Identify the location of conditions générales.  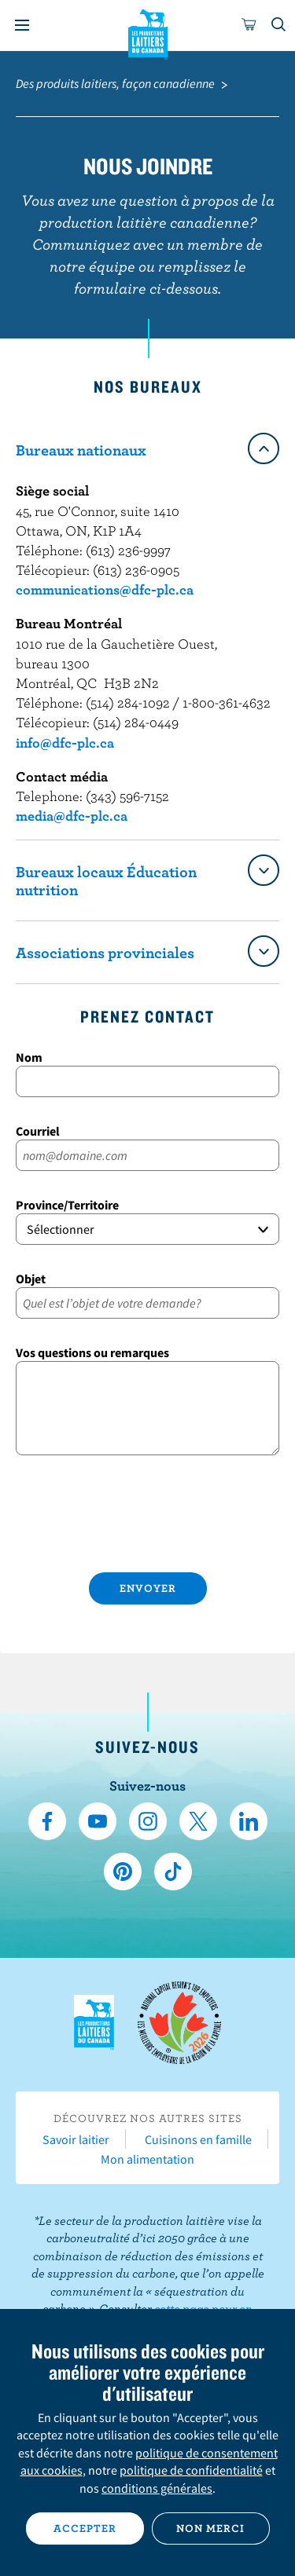
(156, 2488).